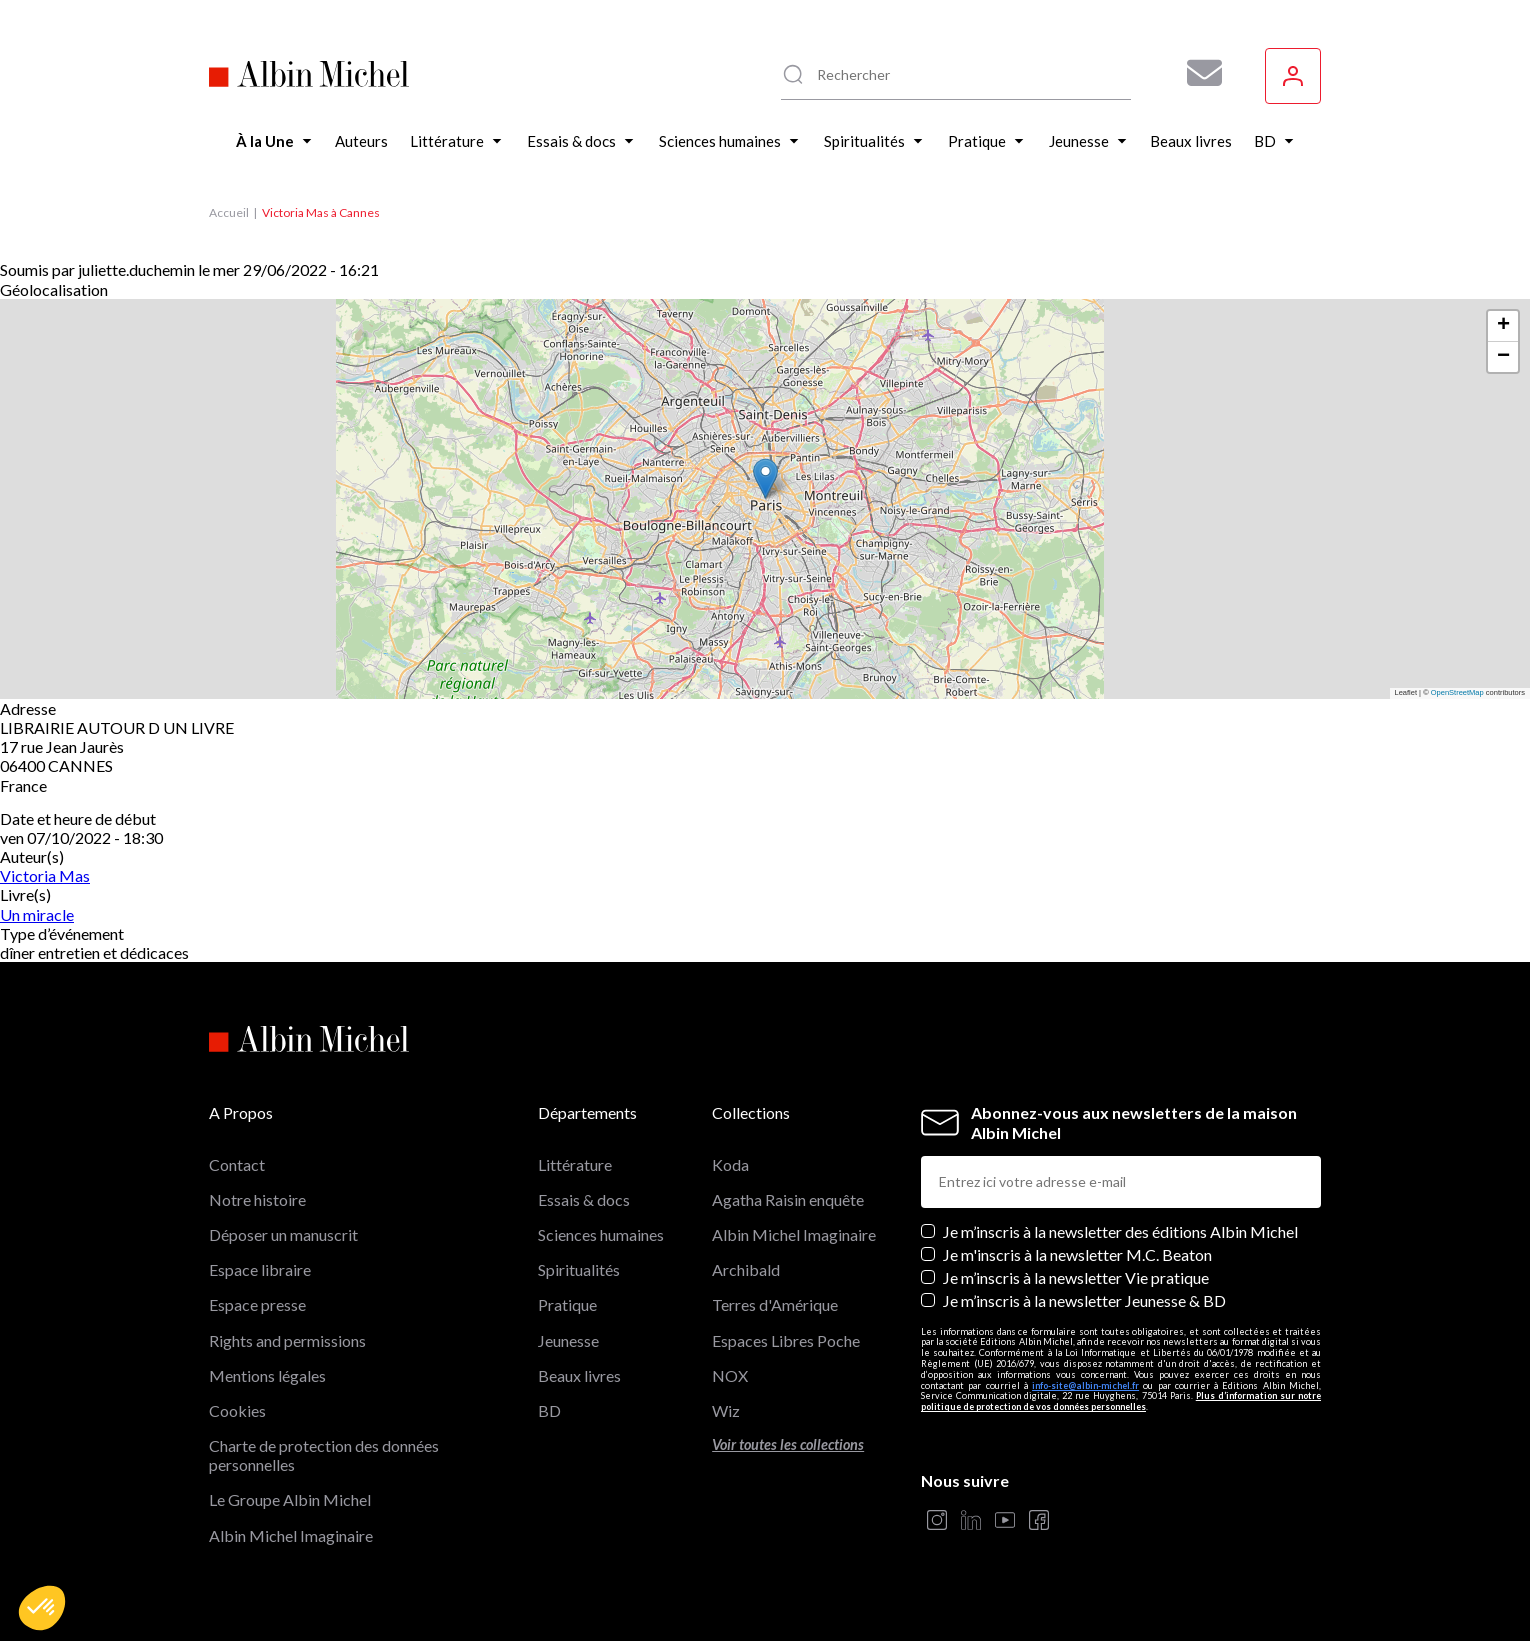  What do you see at coordinates (746, 1269) in the screenshot?
I see `Archibald` at bounding box center [746, 1269].